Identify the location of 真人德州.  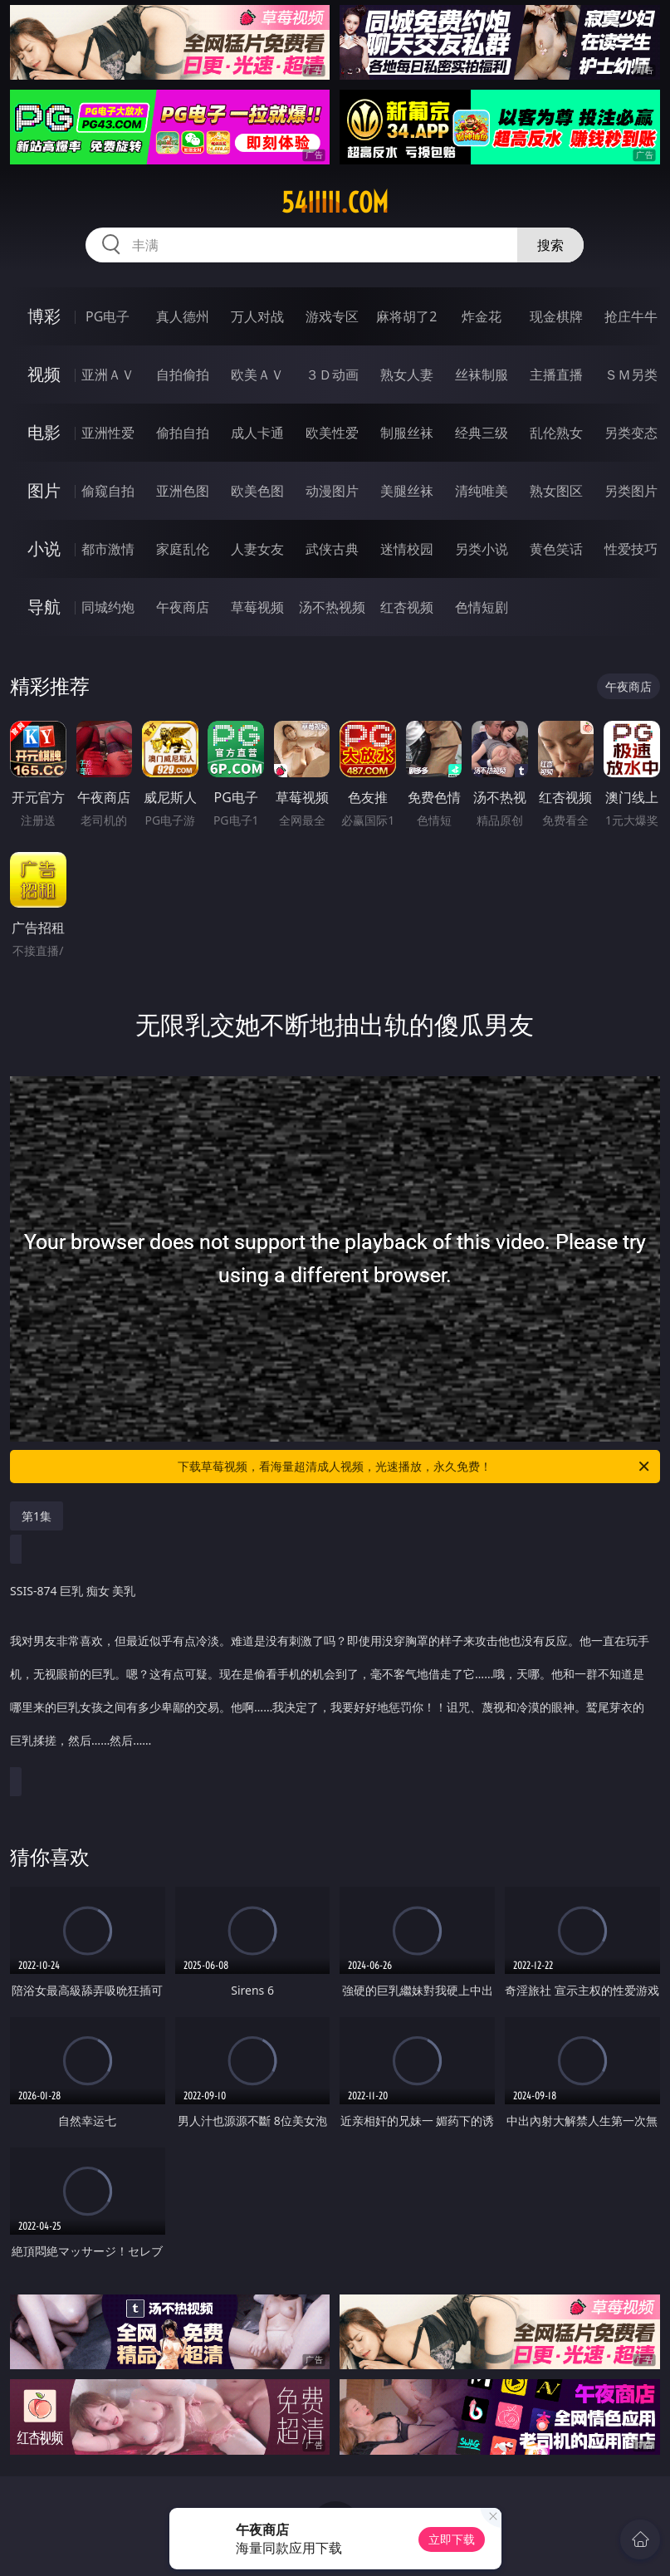
(182, 316).